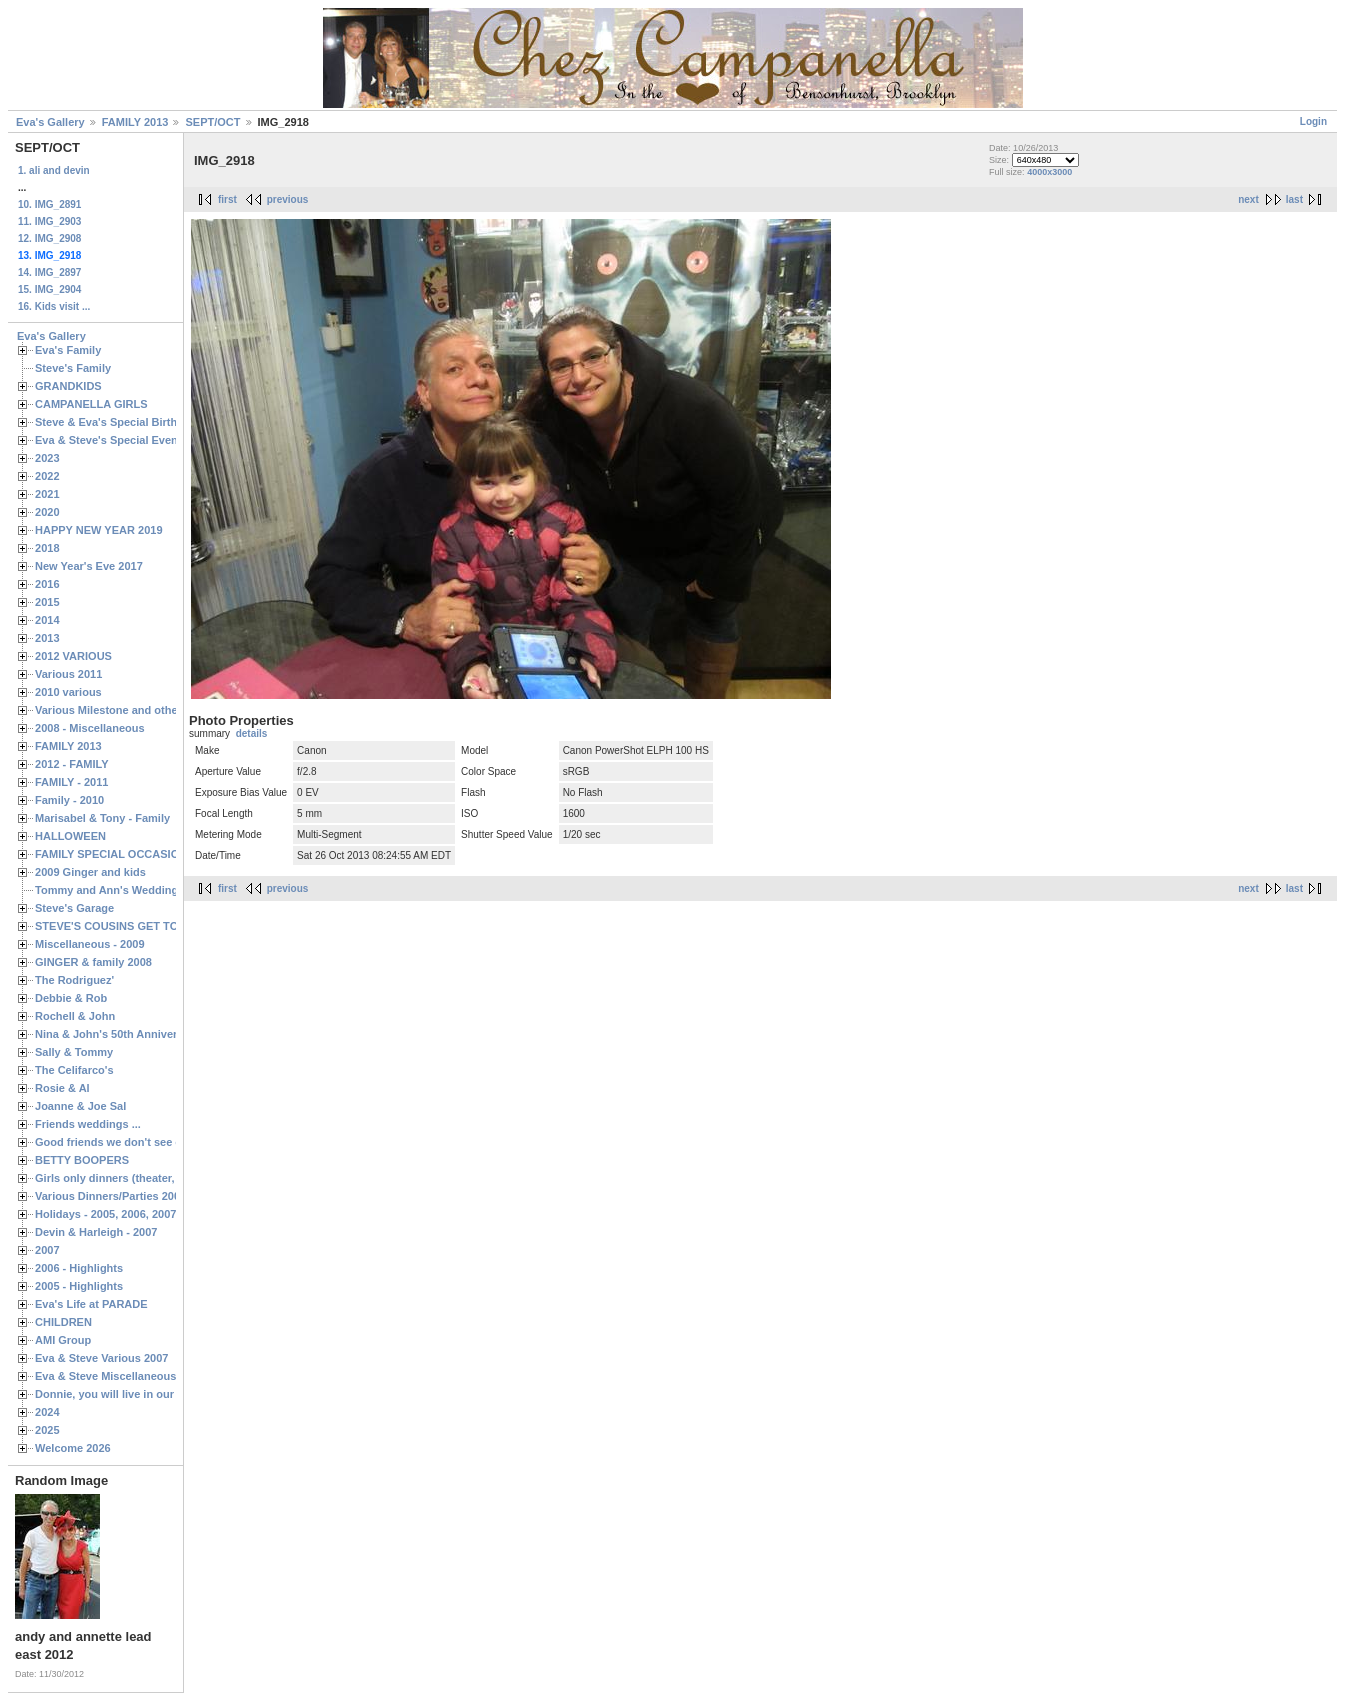 Image resolution: width=1345 pixels, height=1705 pixels. Describe the element at coordinates (79, 1268) in the screenshot. I see `2006 - Highlights` at that location.